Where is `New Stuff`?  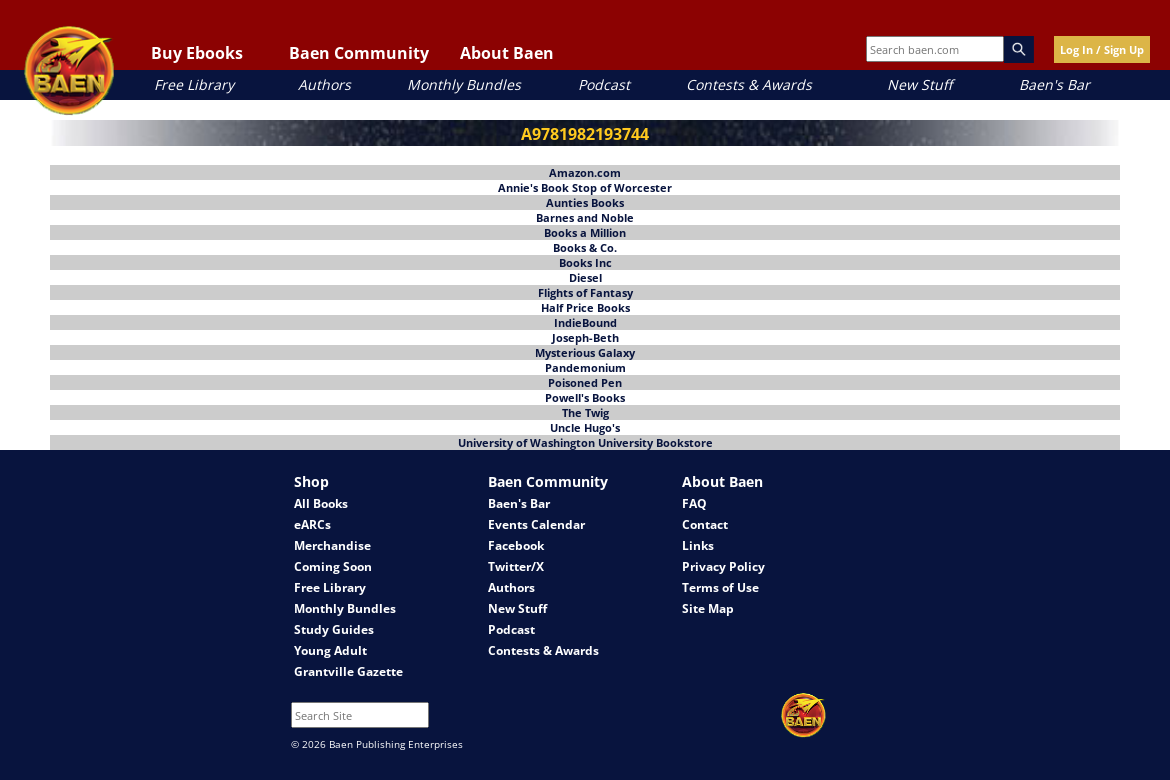
New Stuff is located at coordinates (919, 84).